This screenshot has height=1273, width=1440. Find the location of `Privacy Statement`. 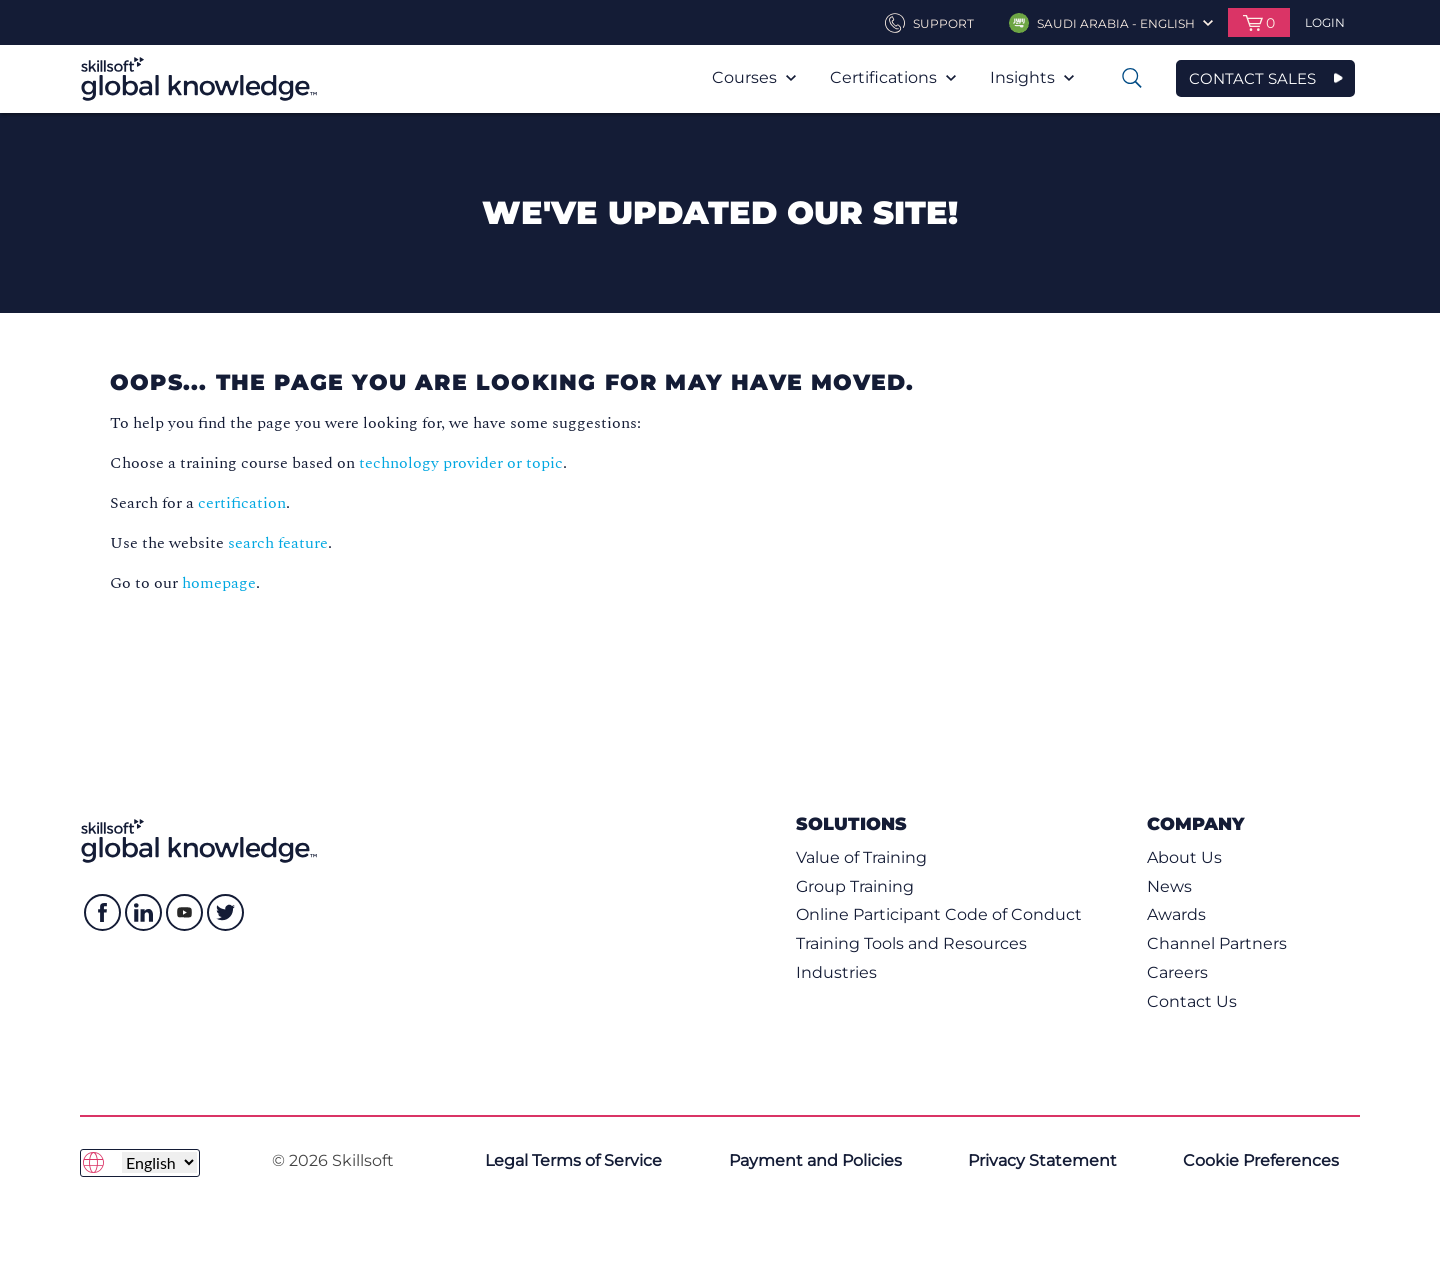

Privacy Statement is located at coordinates (1042, 1160).